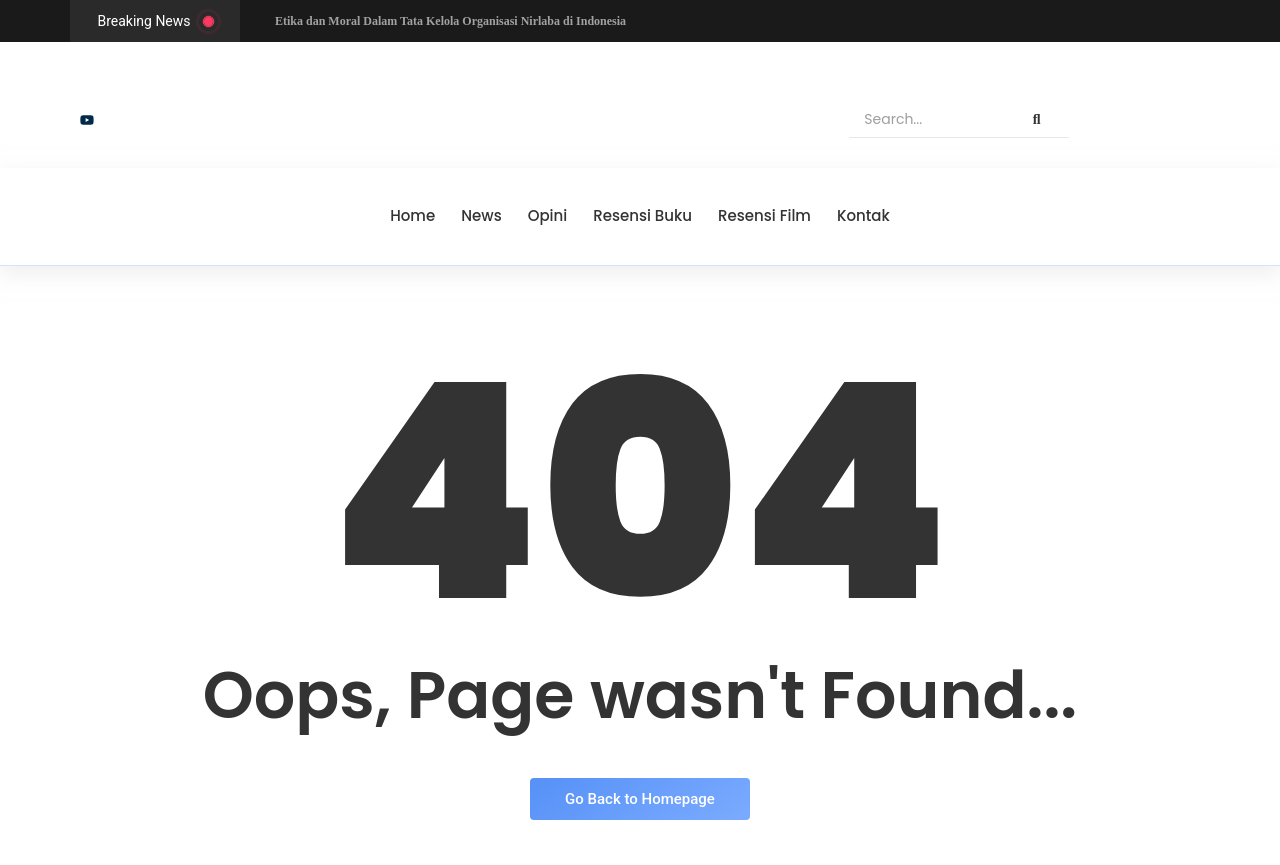 The height and width of the screenshot is (865, 1280). I want to click on Opini, so click(548, 215).